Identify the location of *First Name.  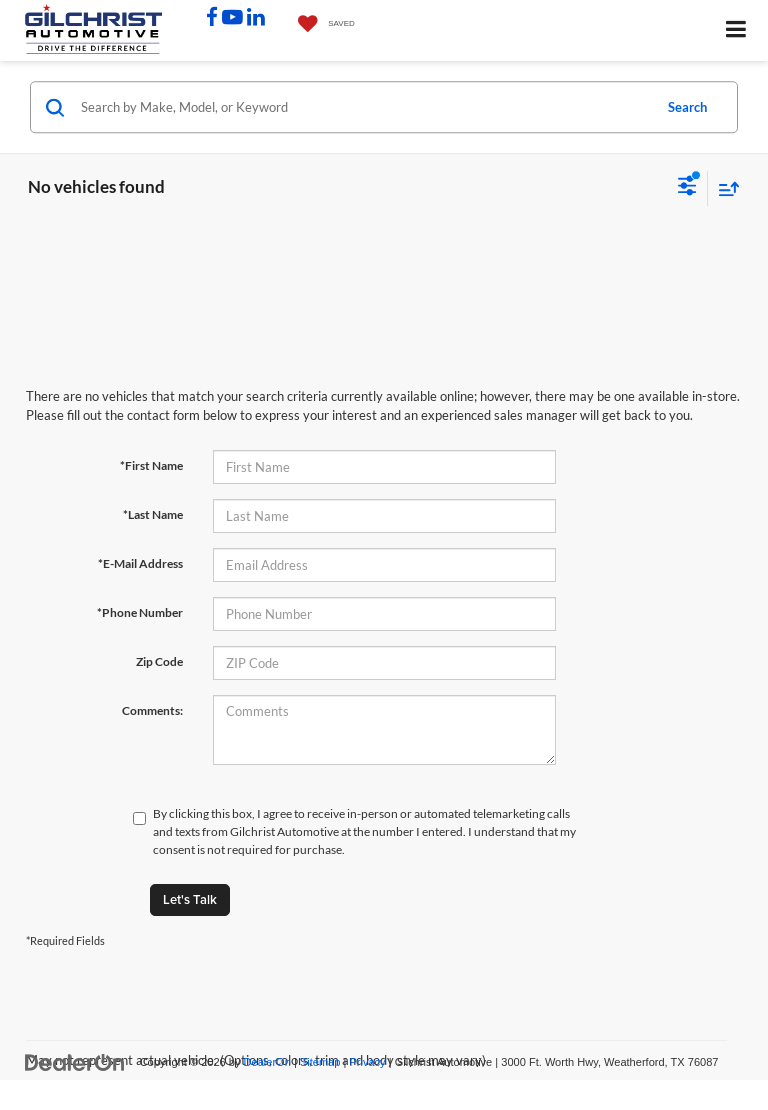
(151, 465).